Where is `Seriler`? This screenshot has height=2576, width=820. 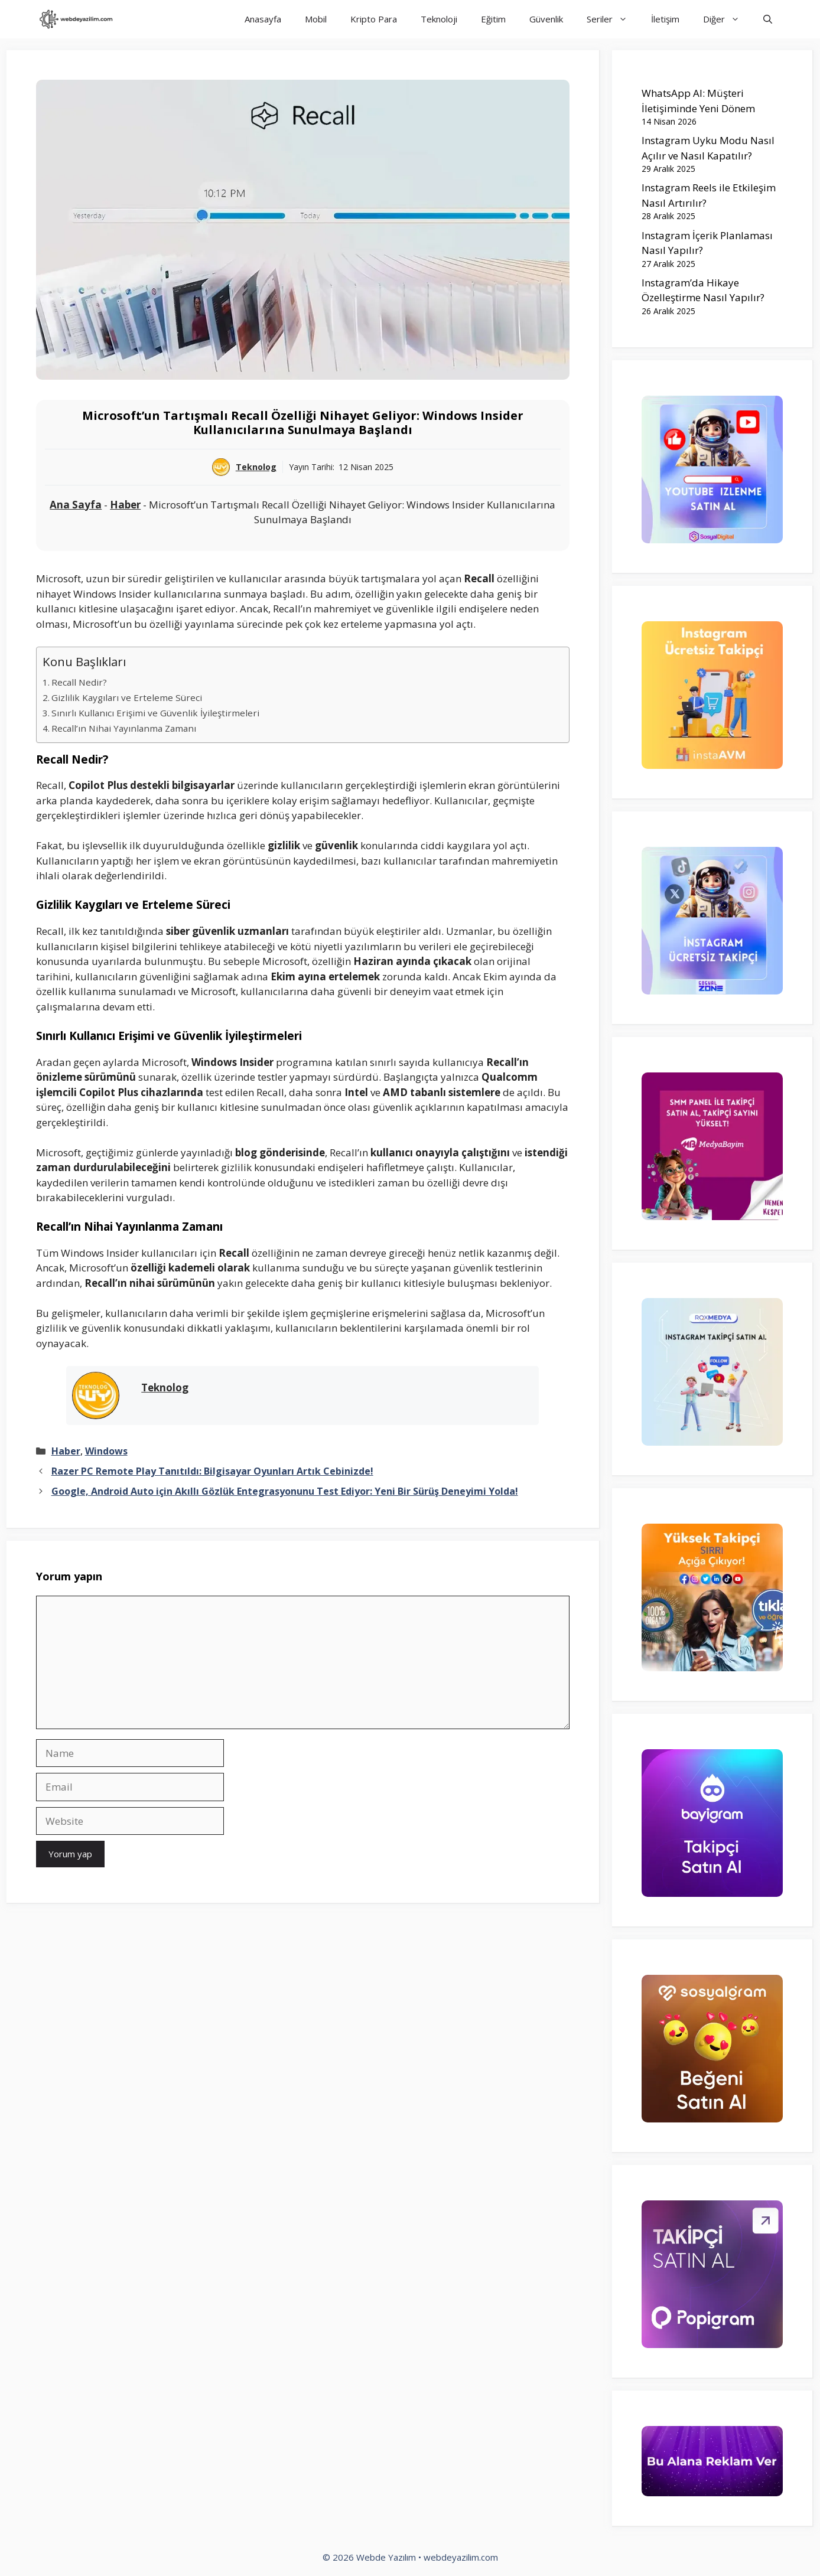 Seriler is located at coordinates (613, 19).